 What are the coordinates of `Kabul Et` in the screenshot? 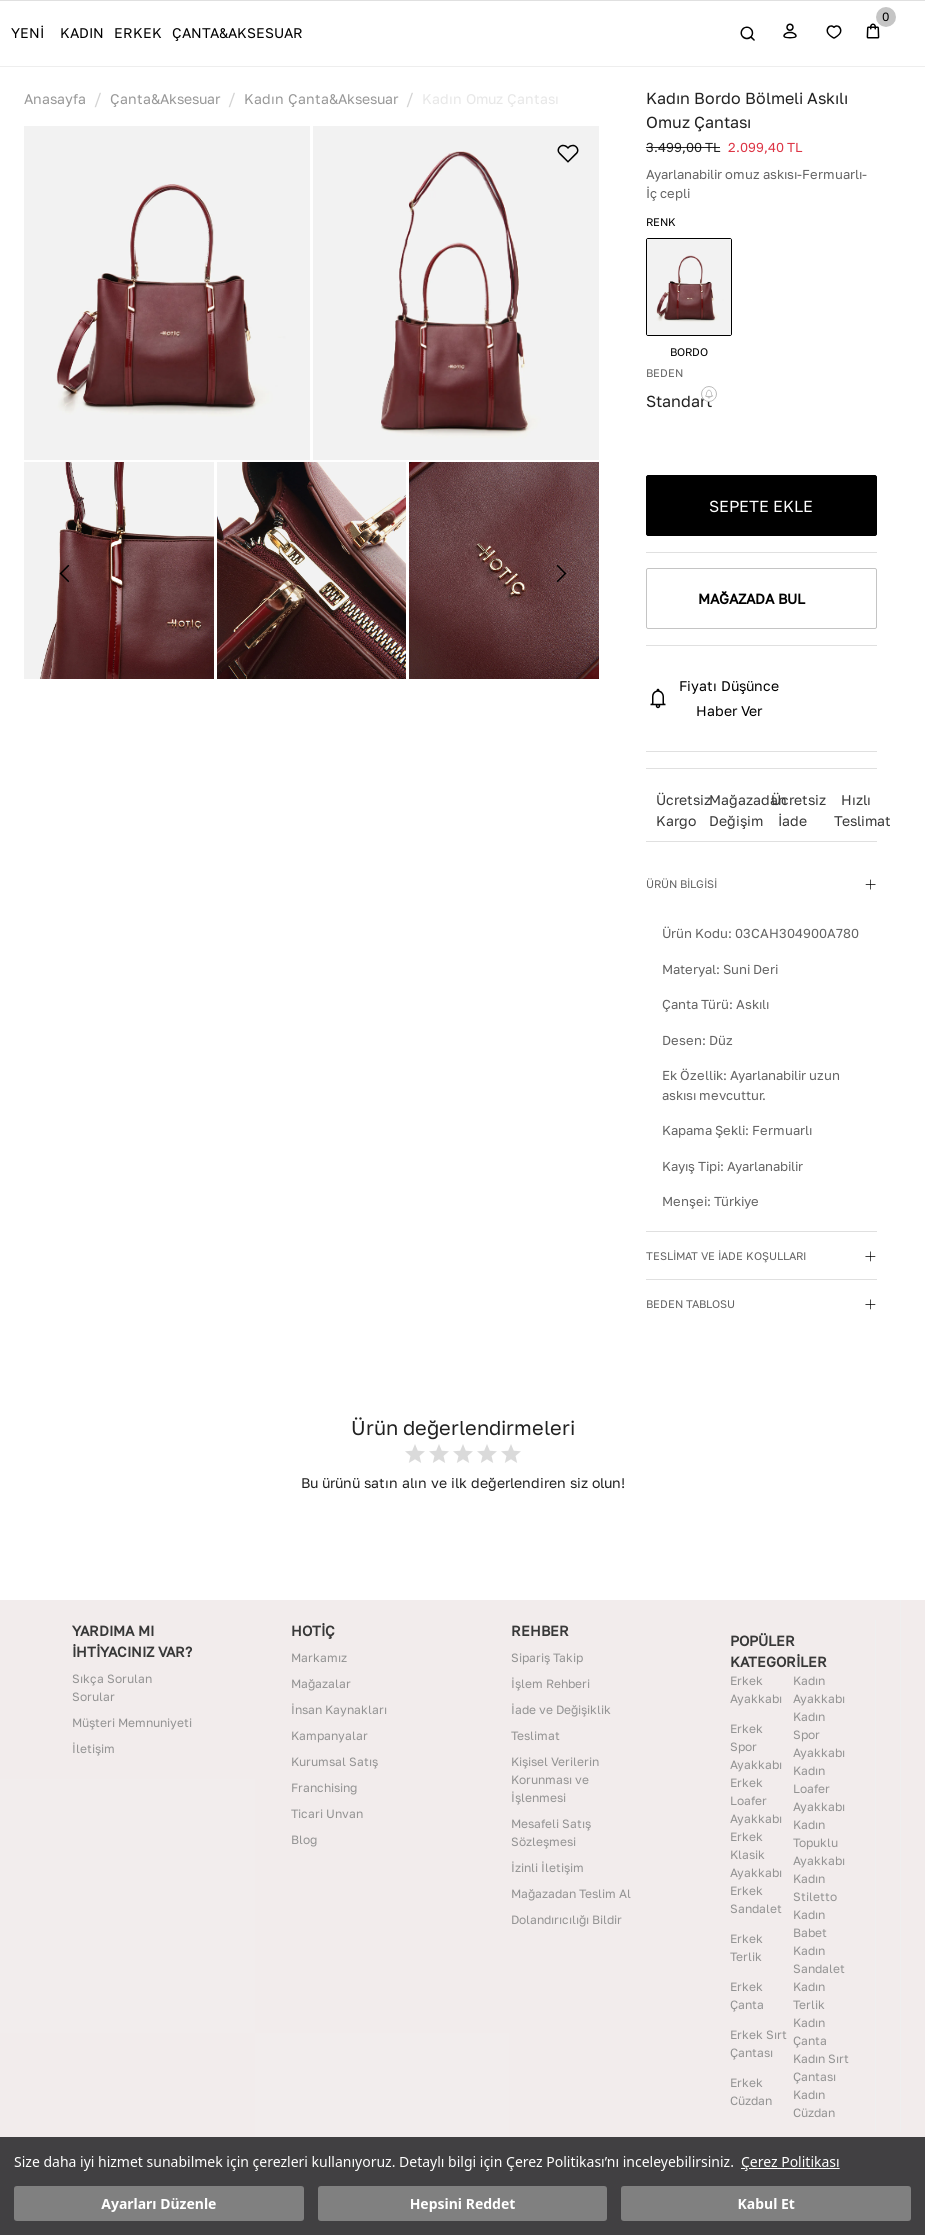 It's located at (766, 2203).